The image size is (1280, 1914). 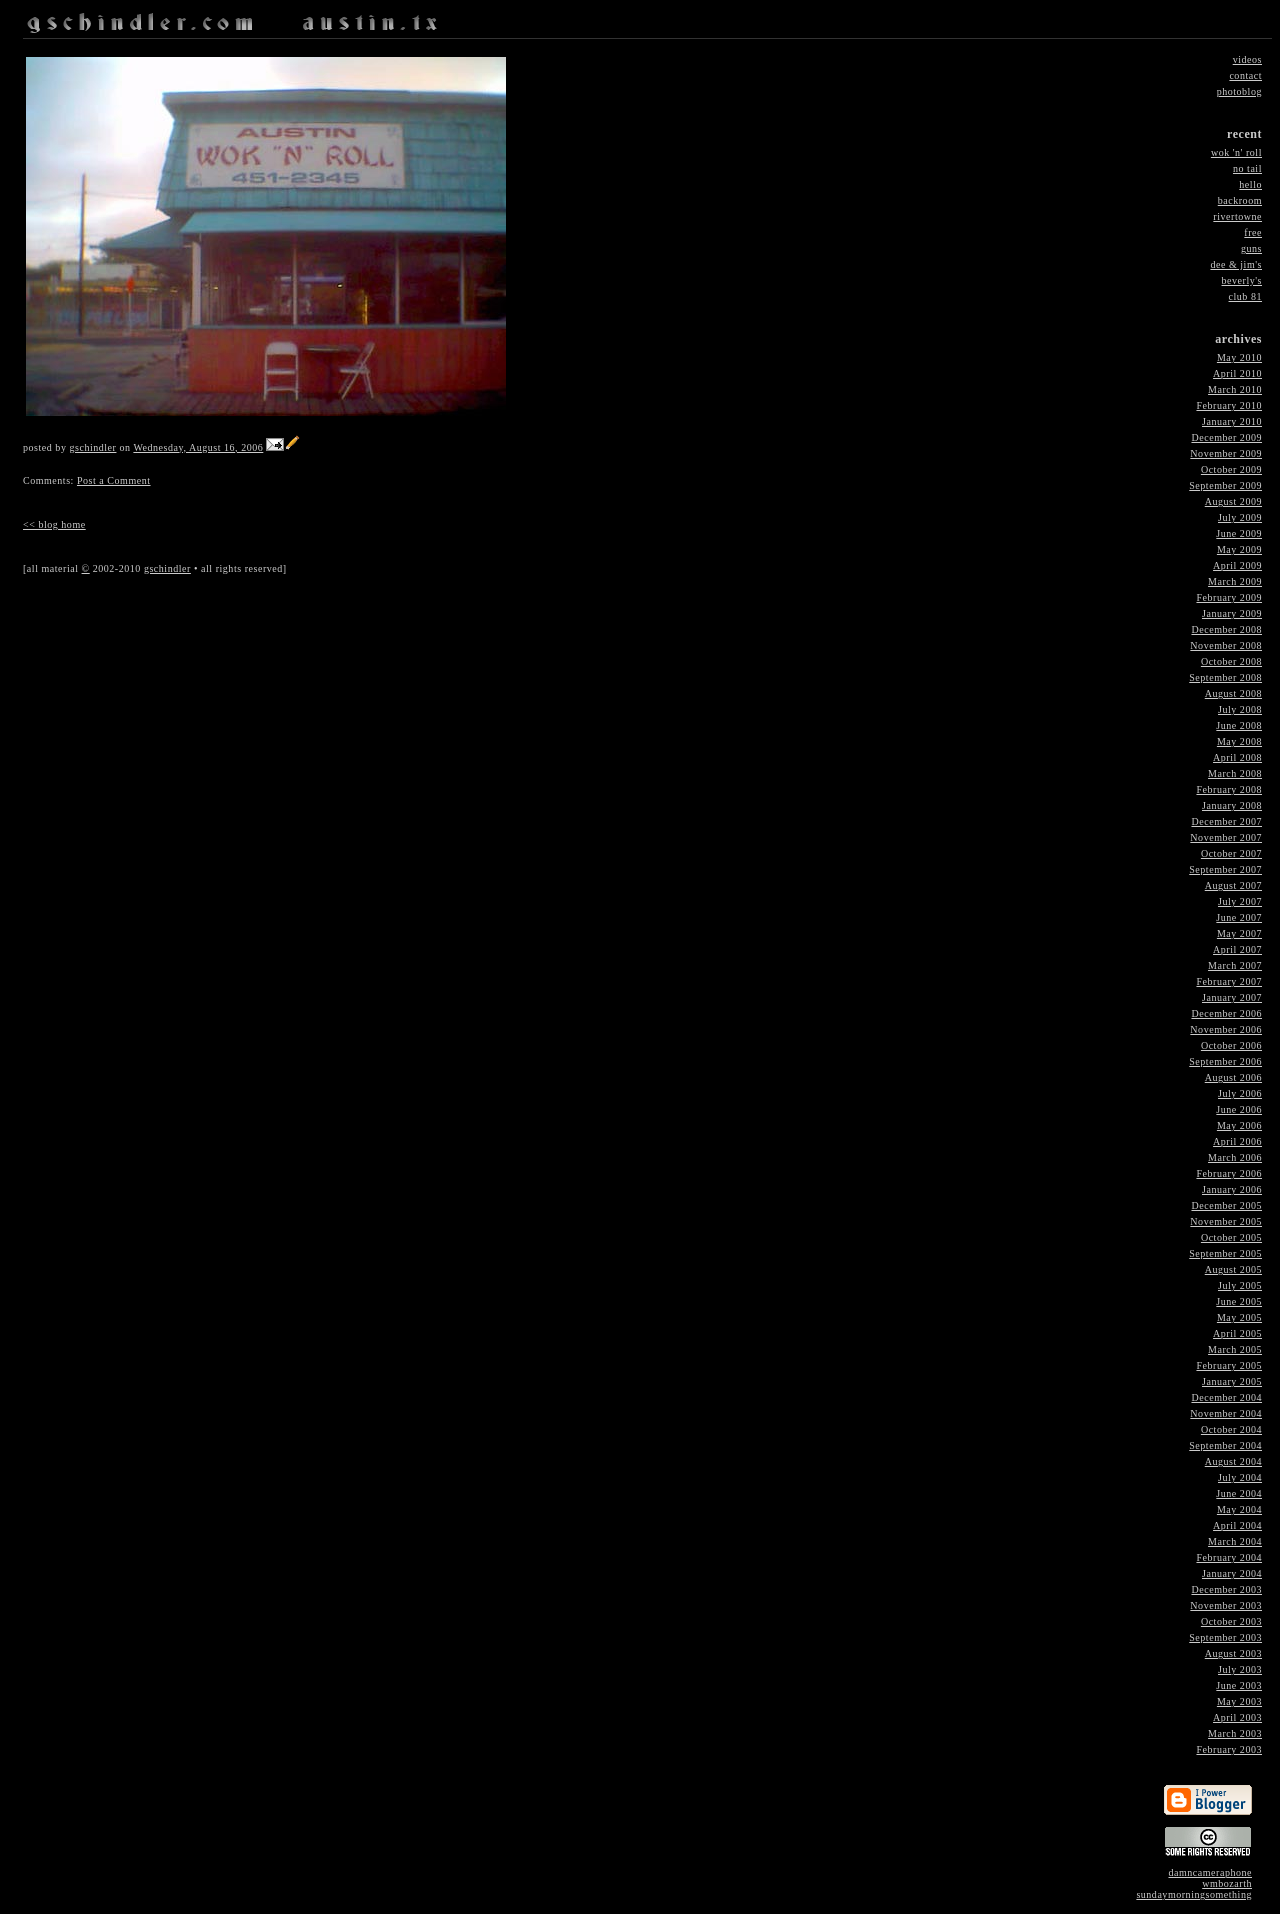 I want to click on September 2008, so click(x=1225, y=677).